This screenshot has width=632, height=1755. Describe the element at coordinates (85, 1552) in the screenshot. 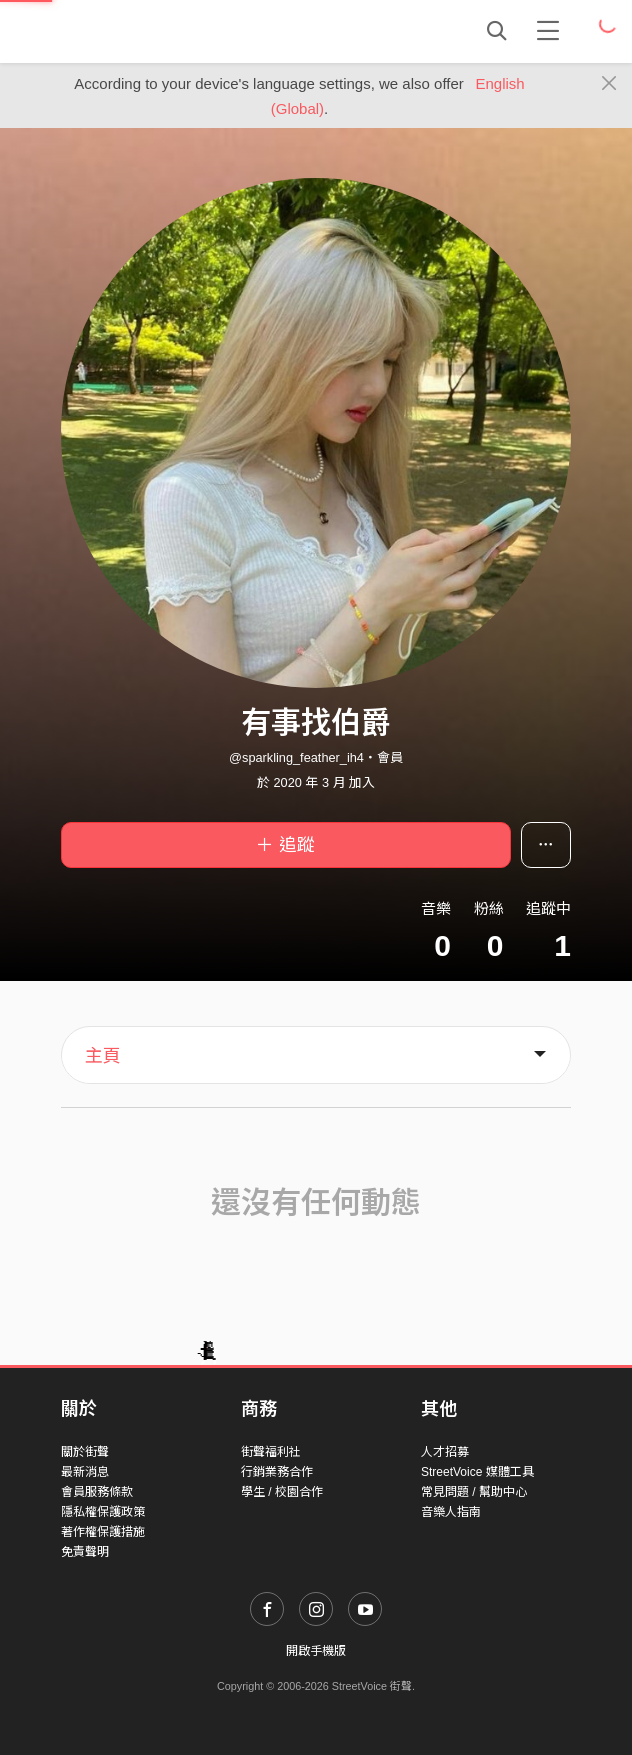

I see `免責聲明` at that location.